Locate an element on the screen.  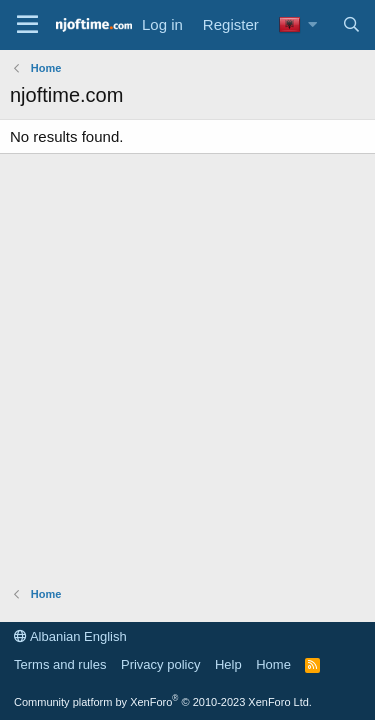
[Search] is located at coordinates (351, 24).